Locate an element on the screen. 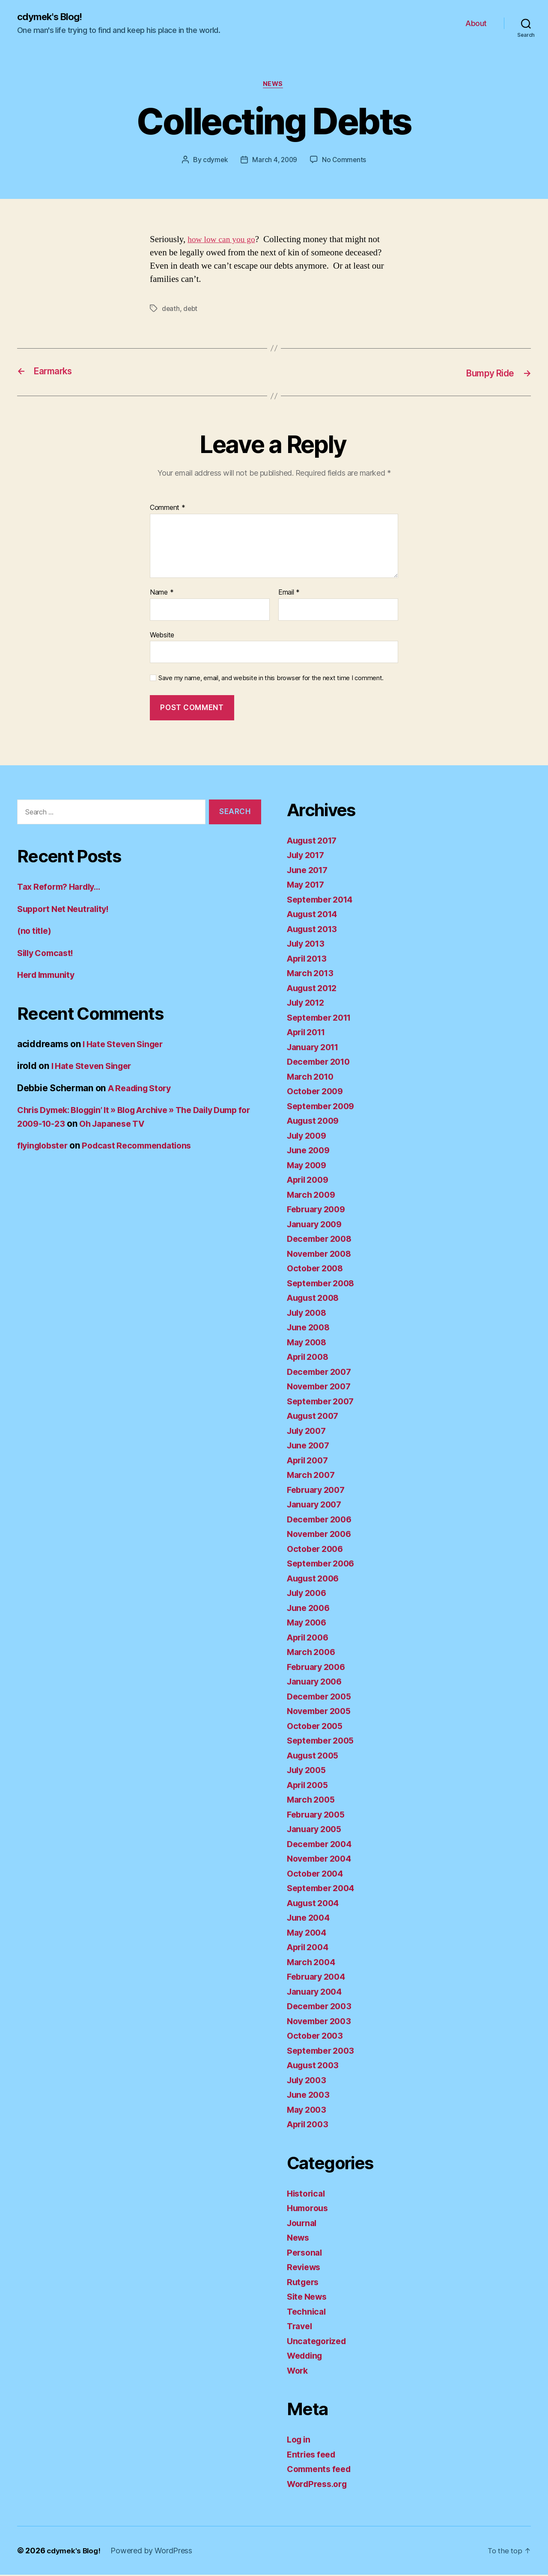 This screenshot has width=548, height=2576. September 2003 is located at coordinates (323, 2051).